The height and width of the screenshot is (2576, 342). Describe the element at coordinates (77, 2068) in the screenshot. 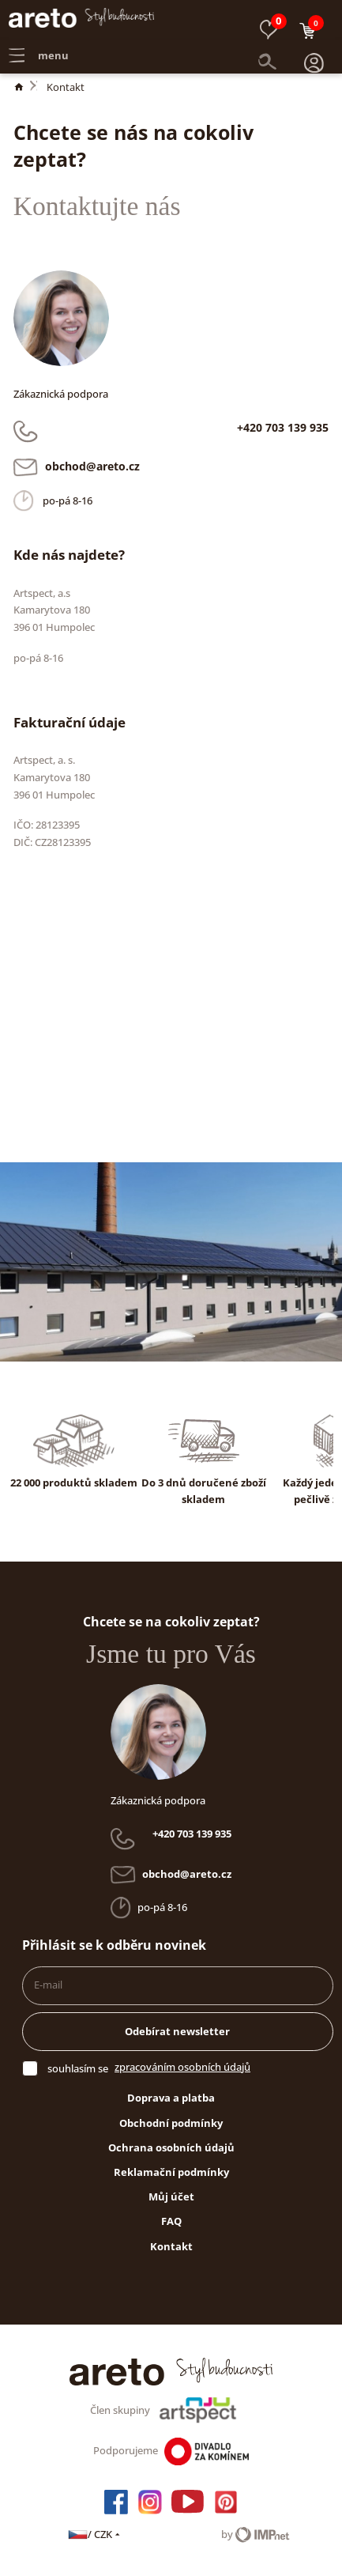

I see `souhlasím se` at that location.